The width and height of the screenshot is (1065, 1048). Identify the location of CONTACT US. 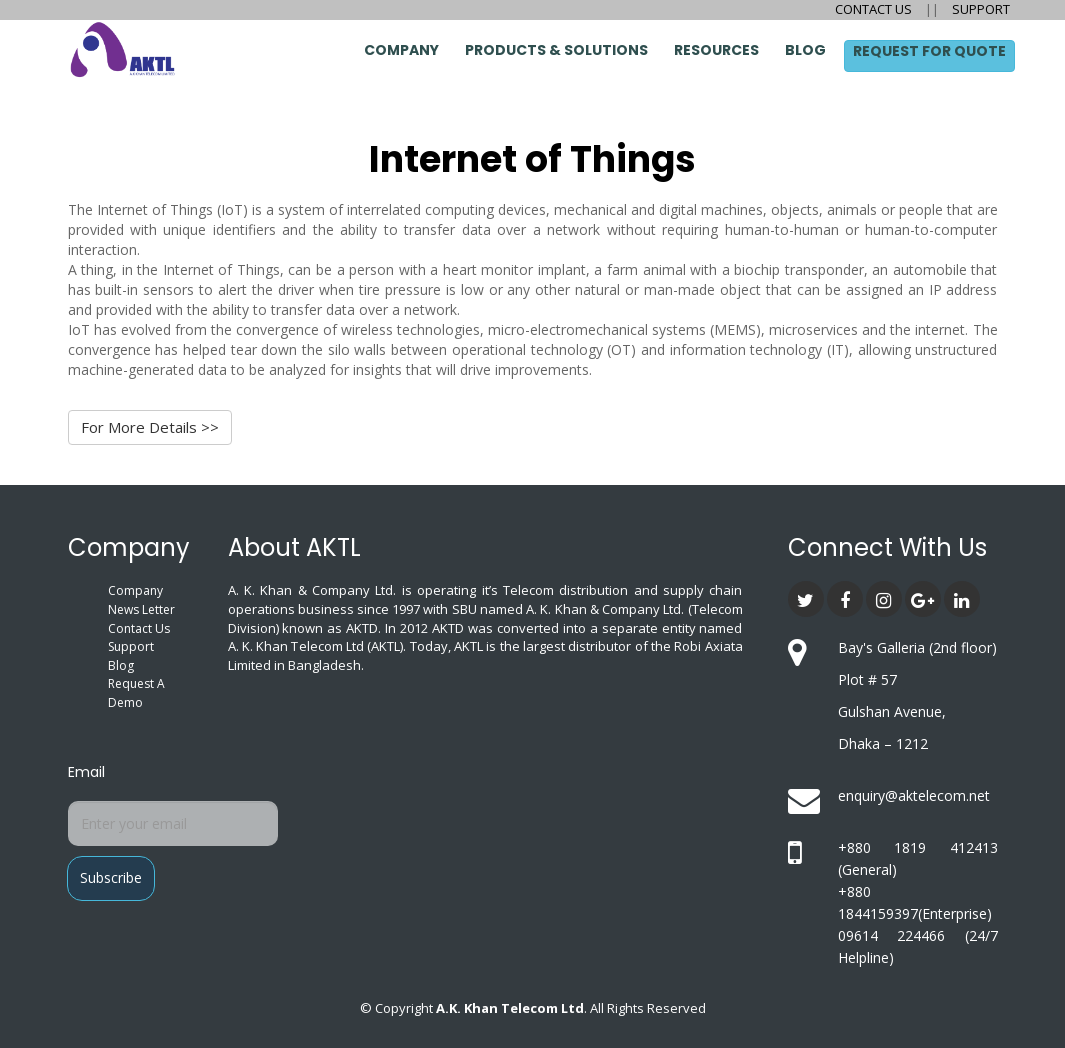
(875, 9).